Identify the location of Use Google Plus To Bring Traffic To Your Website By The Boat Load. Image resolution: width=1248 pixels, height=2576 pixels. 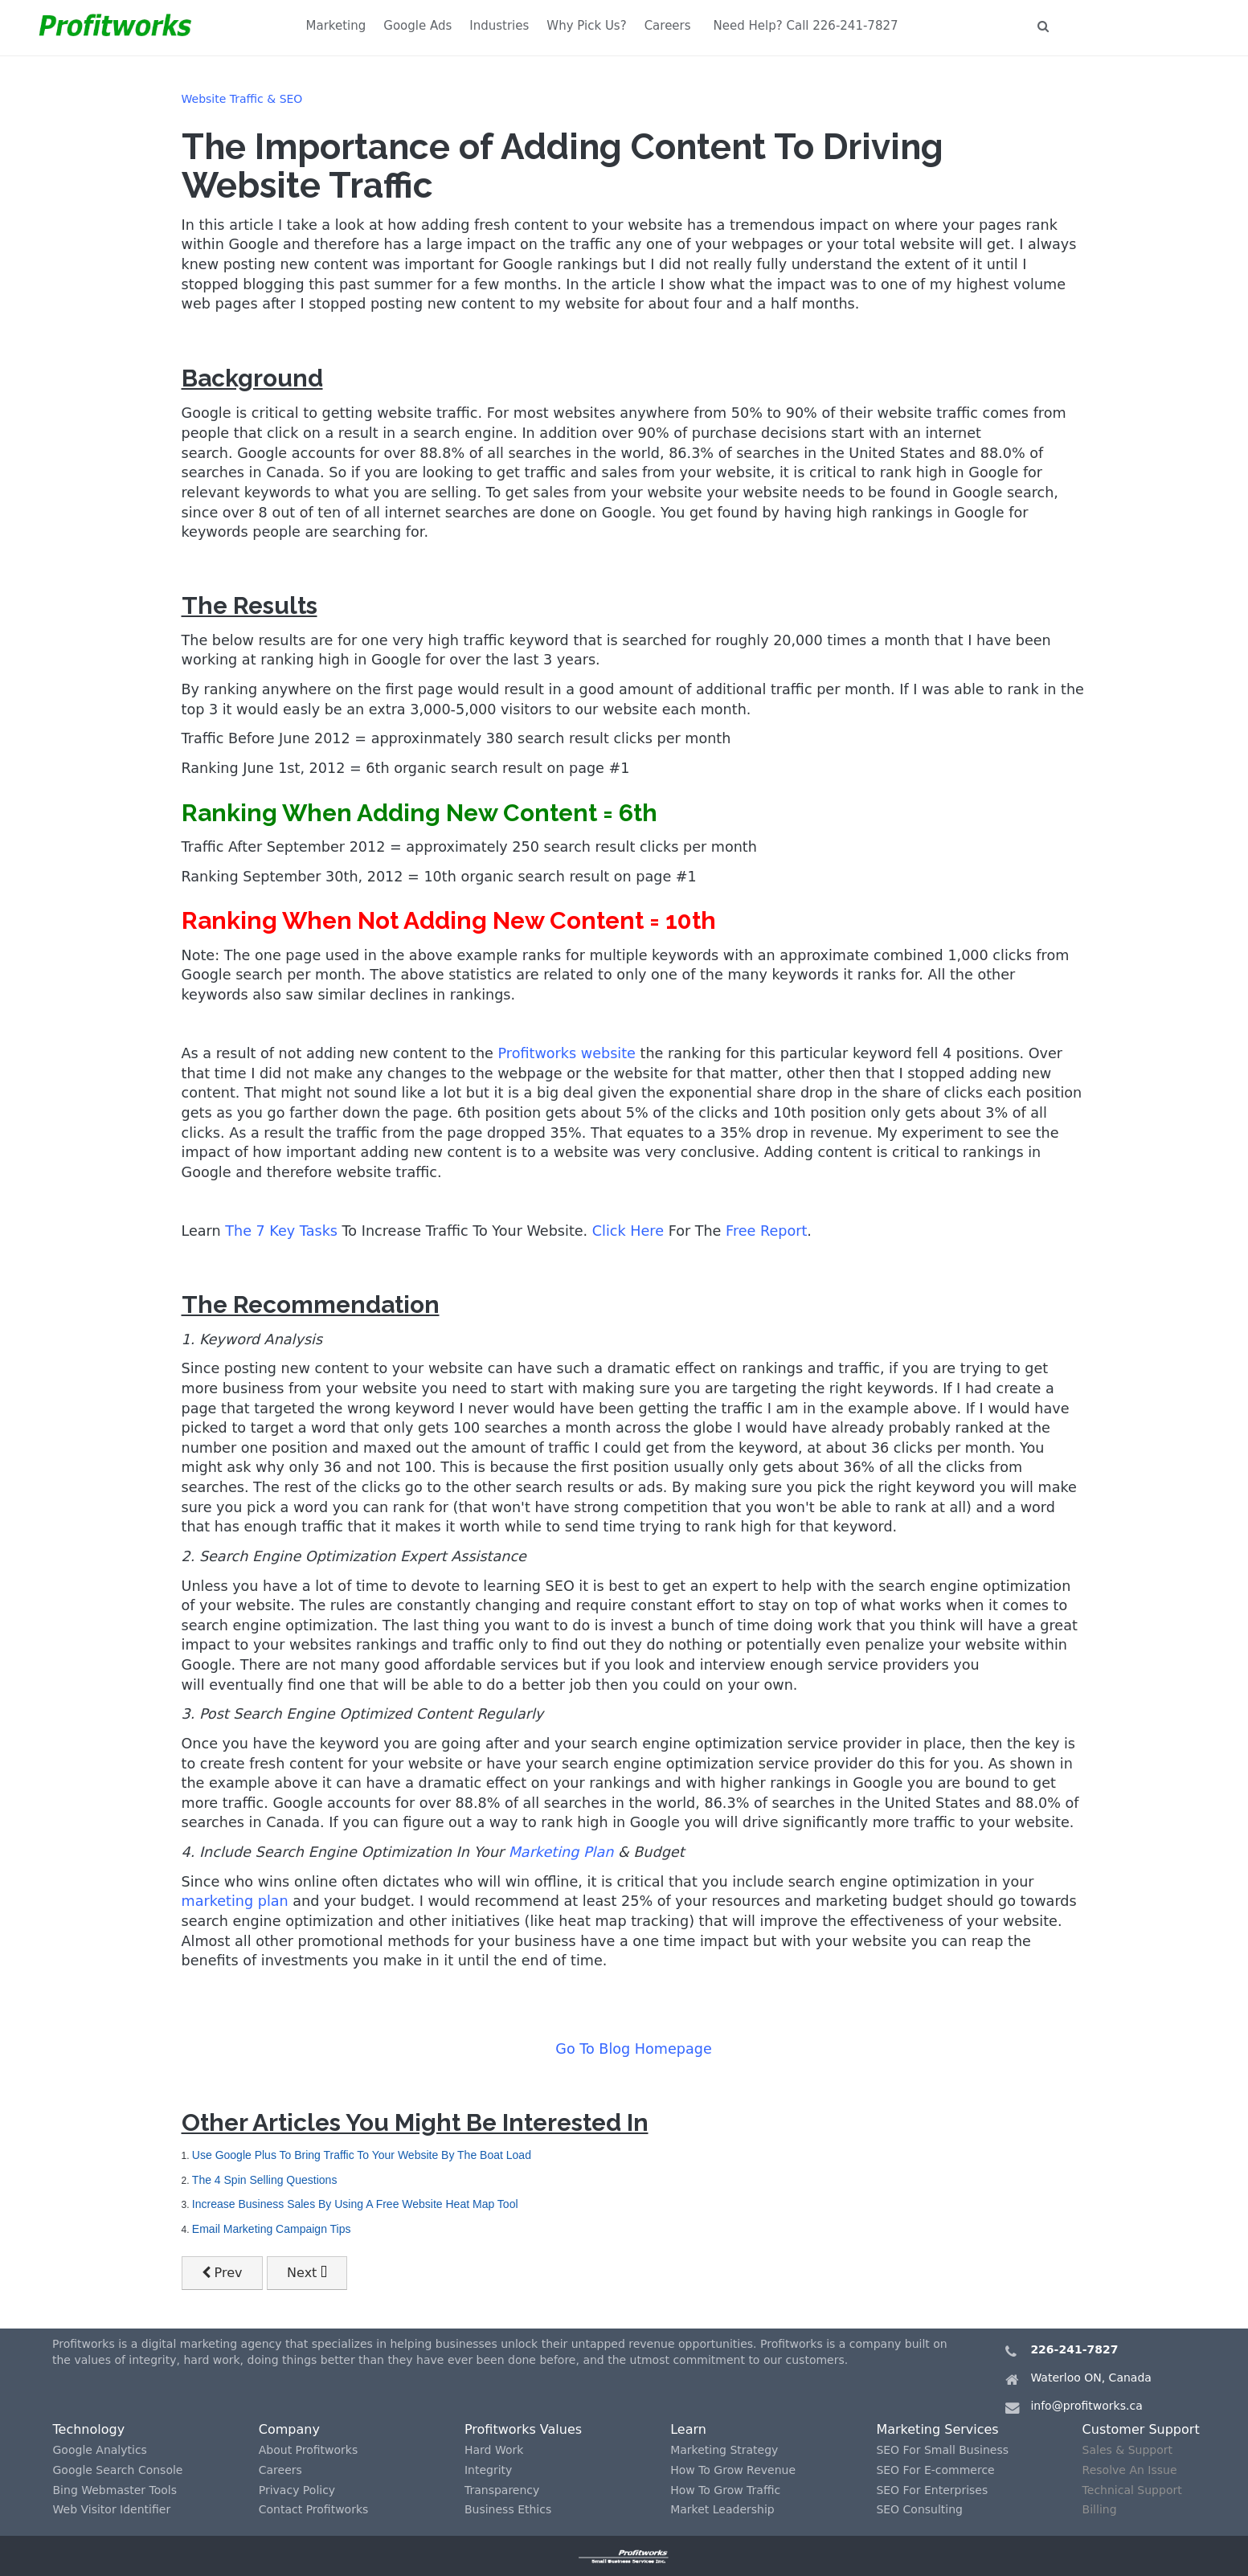
(361, 2155).